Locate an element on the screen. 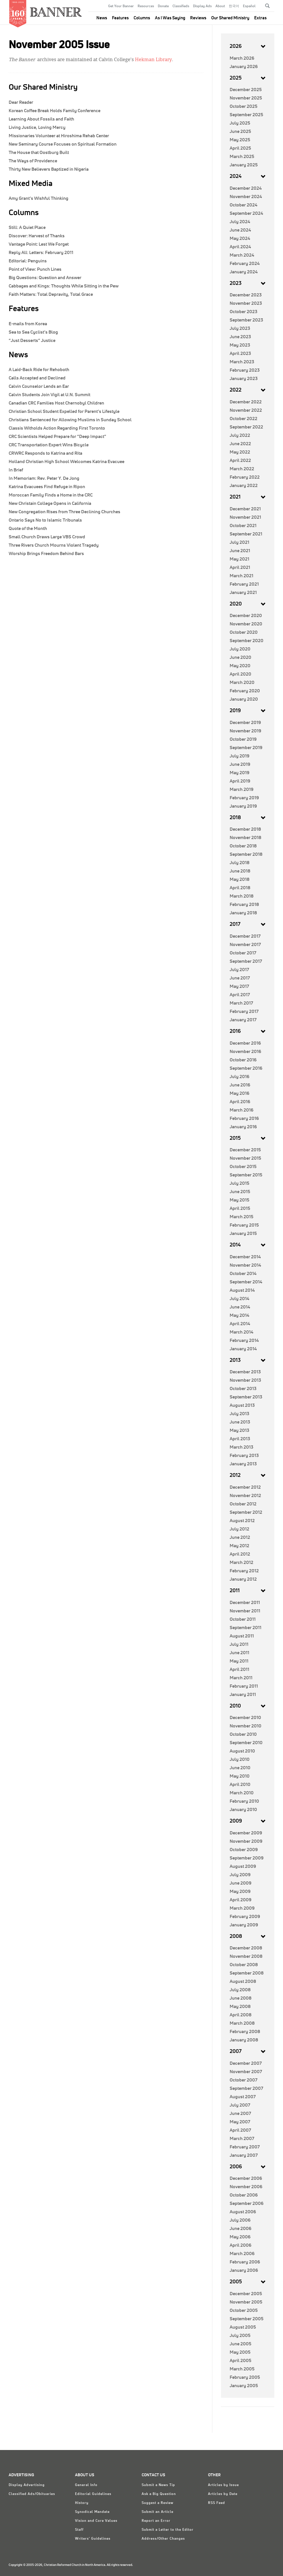 The height and width of the screenshot is (2576, 283). The House that Oostburg Built is located at coordinates (39, 152).